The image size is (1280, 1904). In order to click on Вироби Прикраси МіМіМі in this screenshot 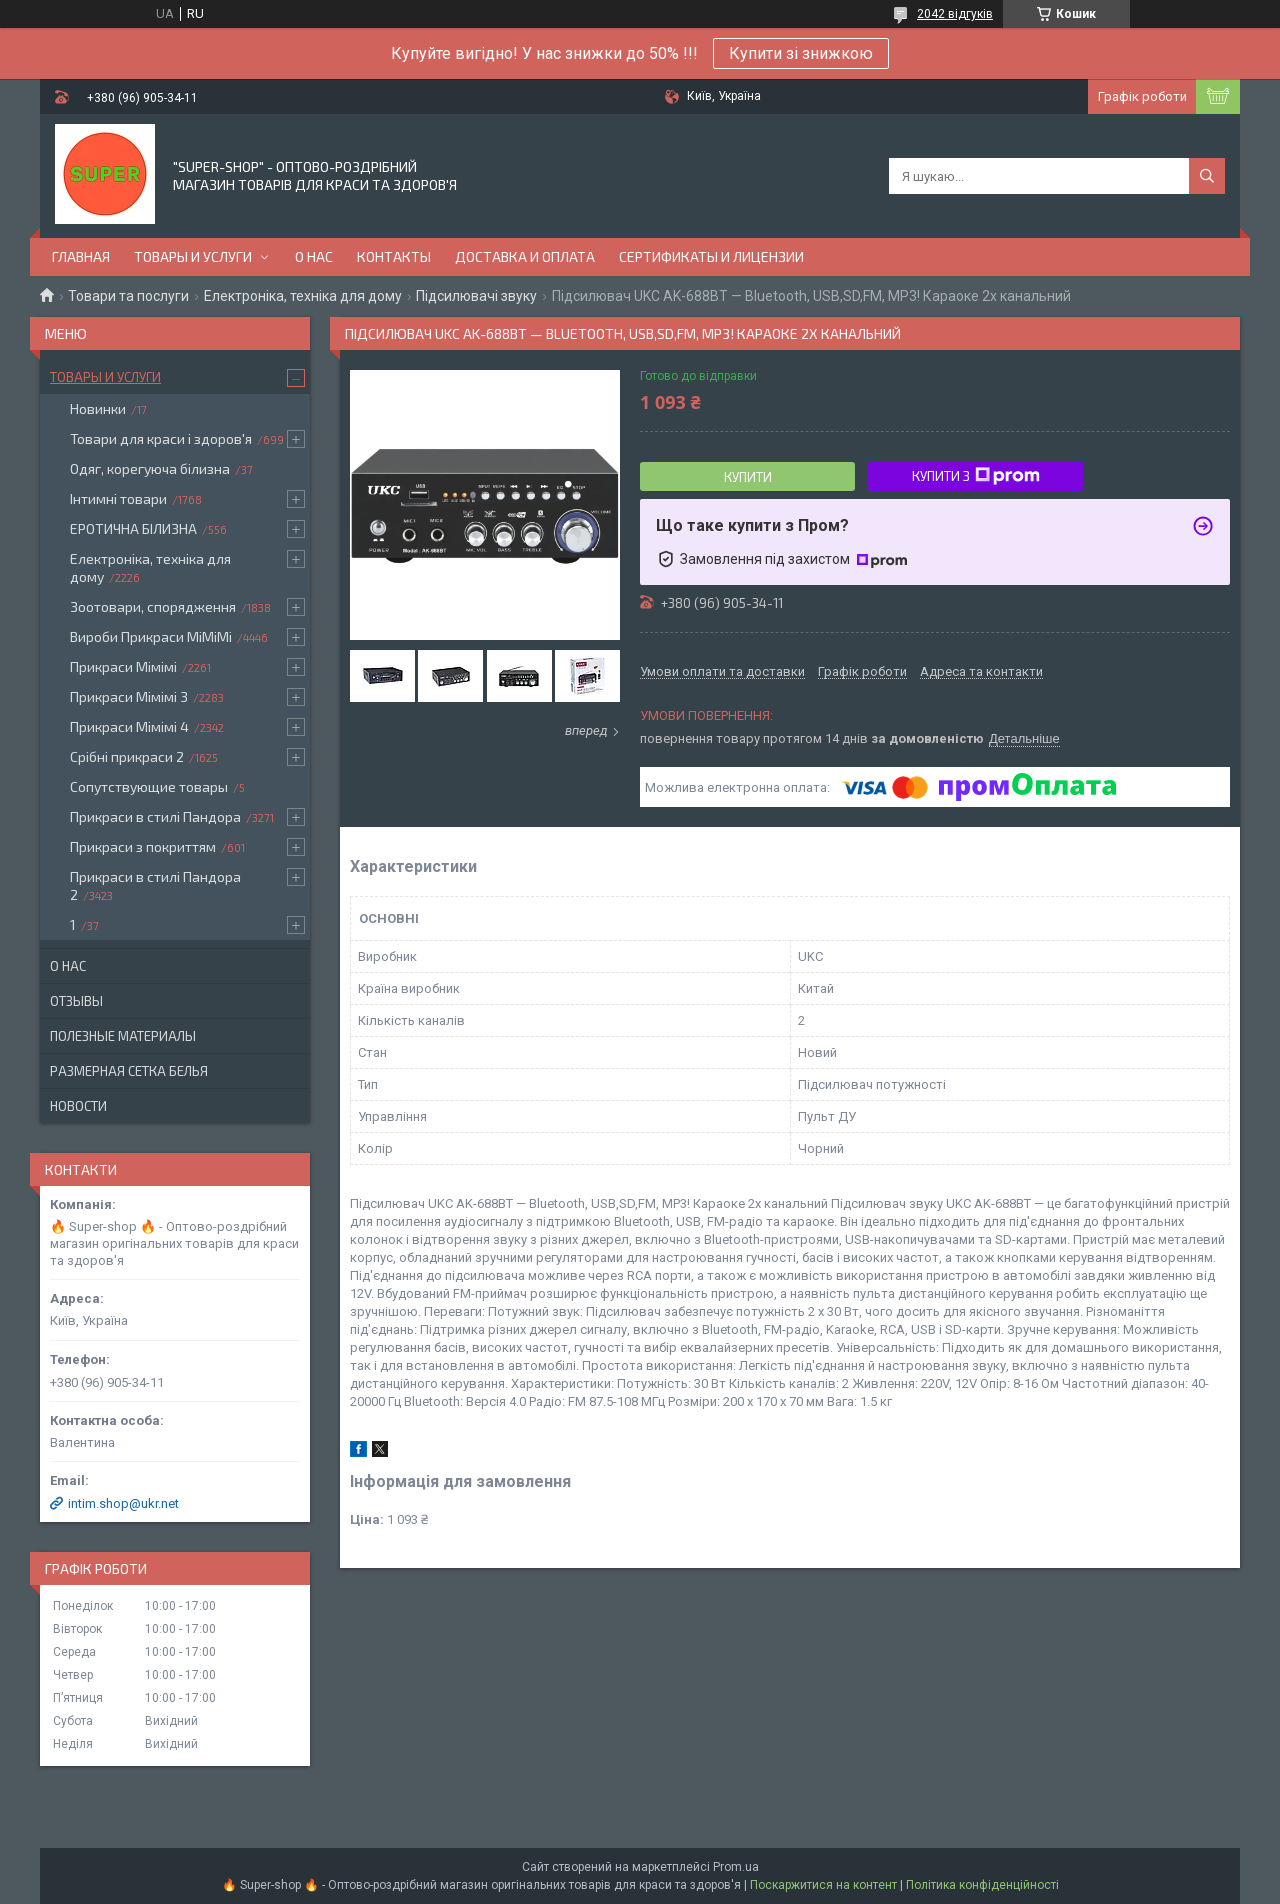, I will do `click(151, 636)`.